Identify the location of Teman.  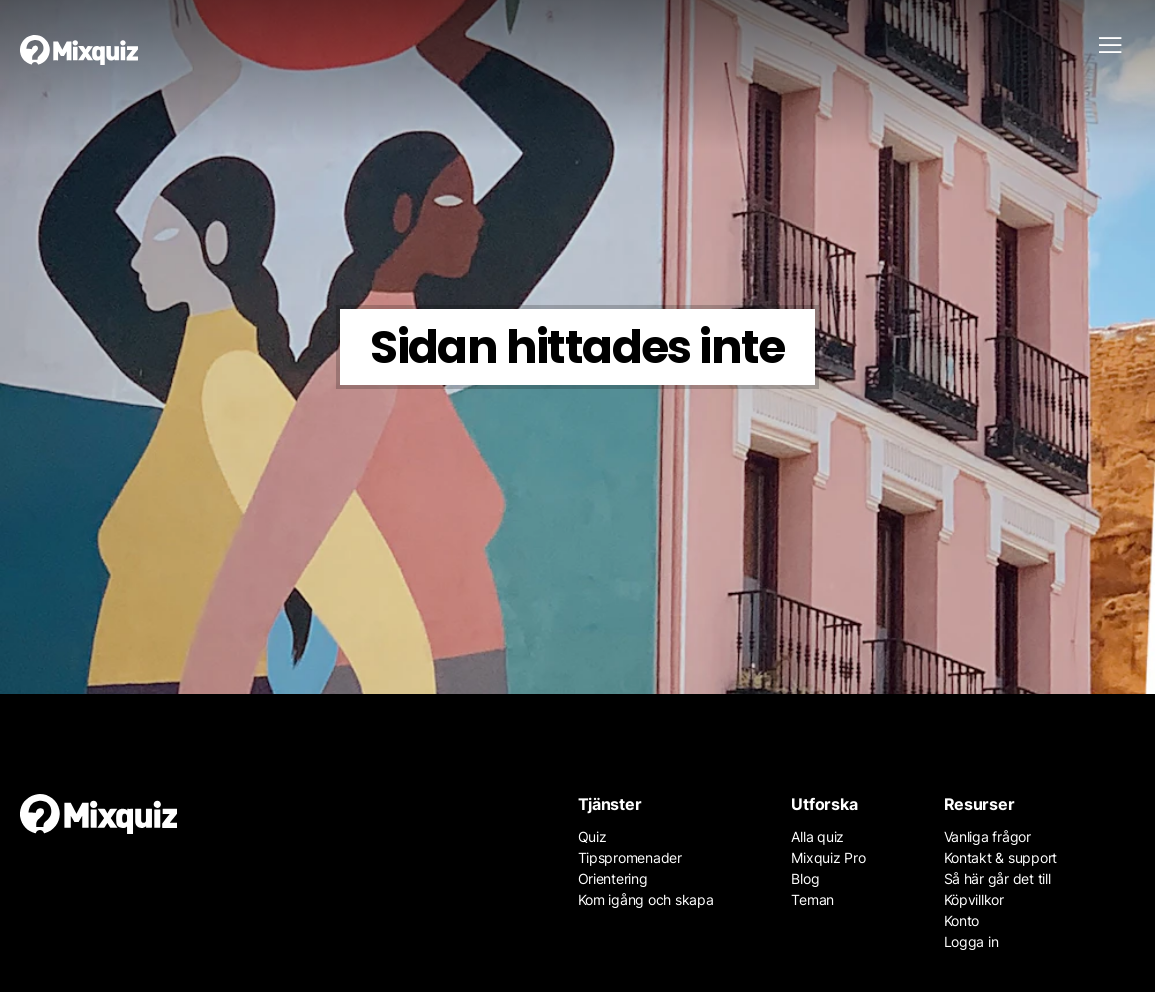
(812, 899).